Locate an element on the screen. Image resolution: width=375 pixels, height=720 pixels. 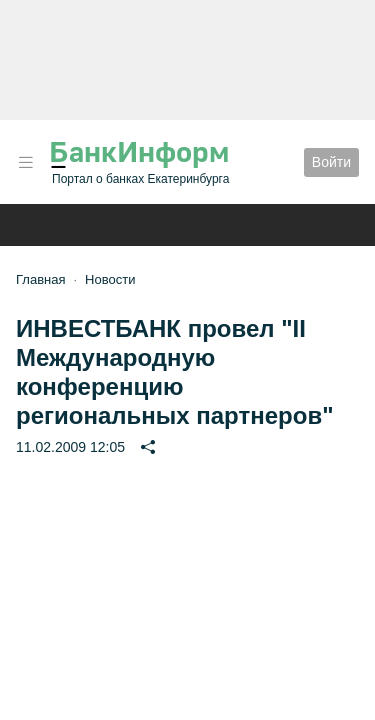
Главная is located at coordinates (40, 279).